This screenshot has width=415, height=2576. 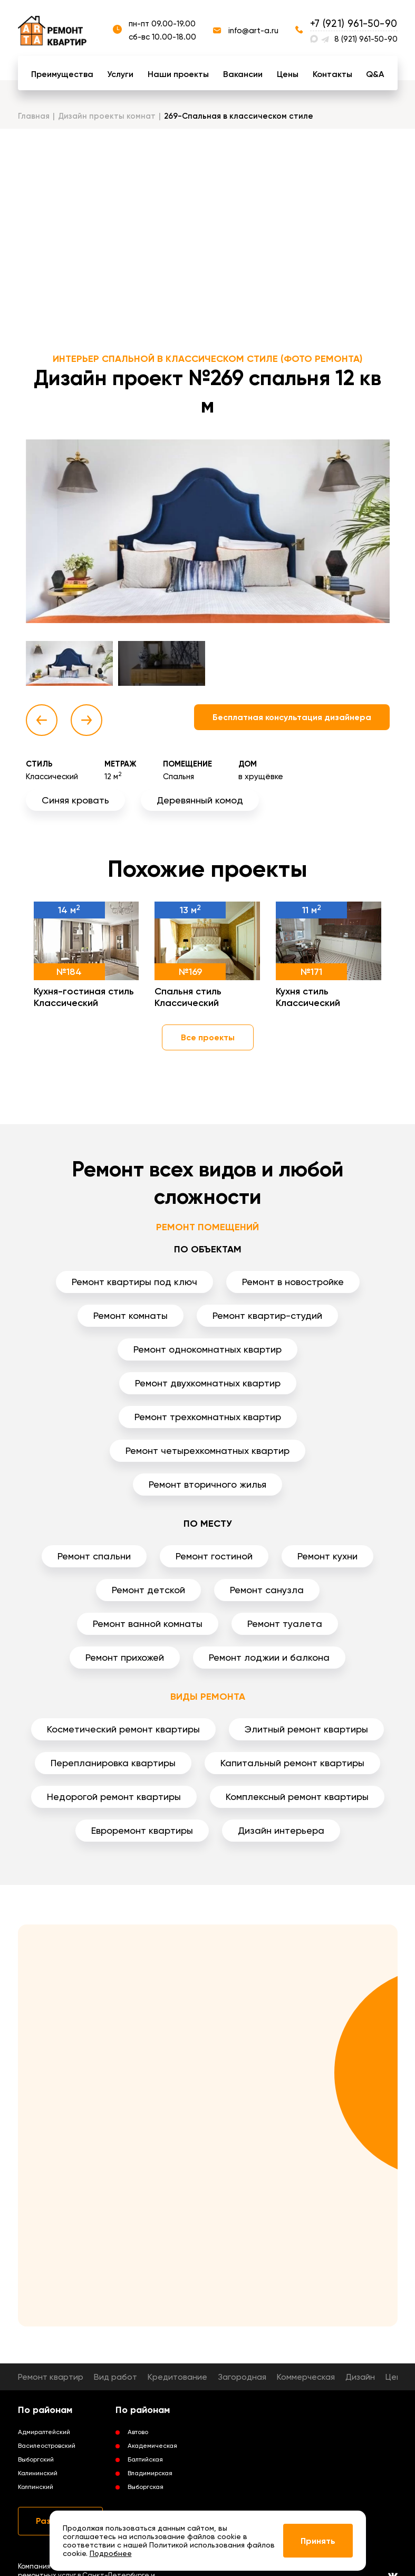 What do you see at coordinates (111, 2553) in the screenshot?
I see `Подробнее` at bounding box center [111, 2553].